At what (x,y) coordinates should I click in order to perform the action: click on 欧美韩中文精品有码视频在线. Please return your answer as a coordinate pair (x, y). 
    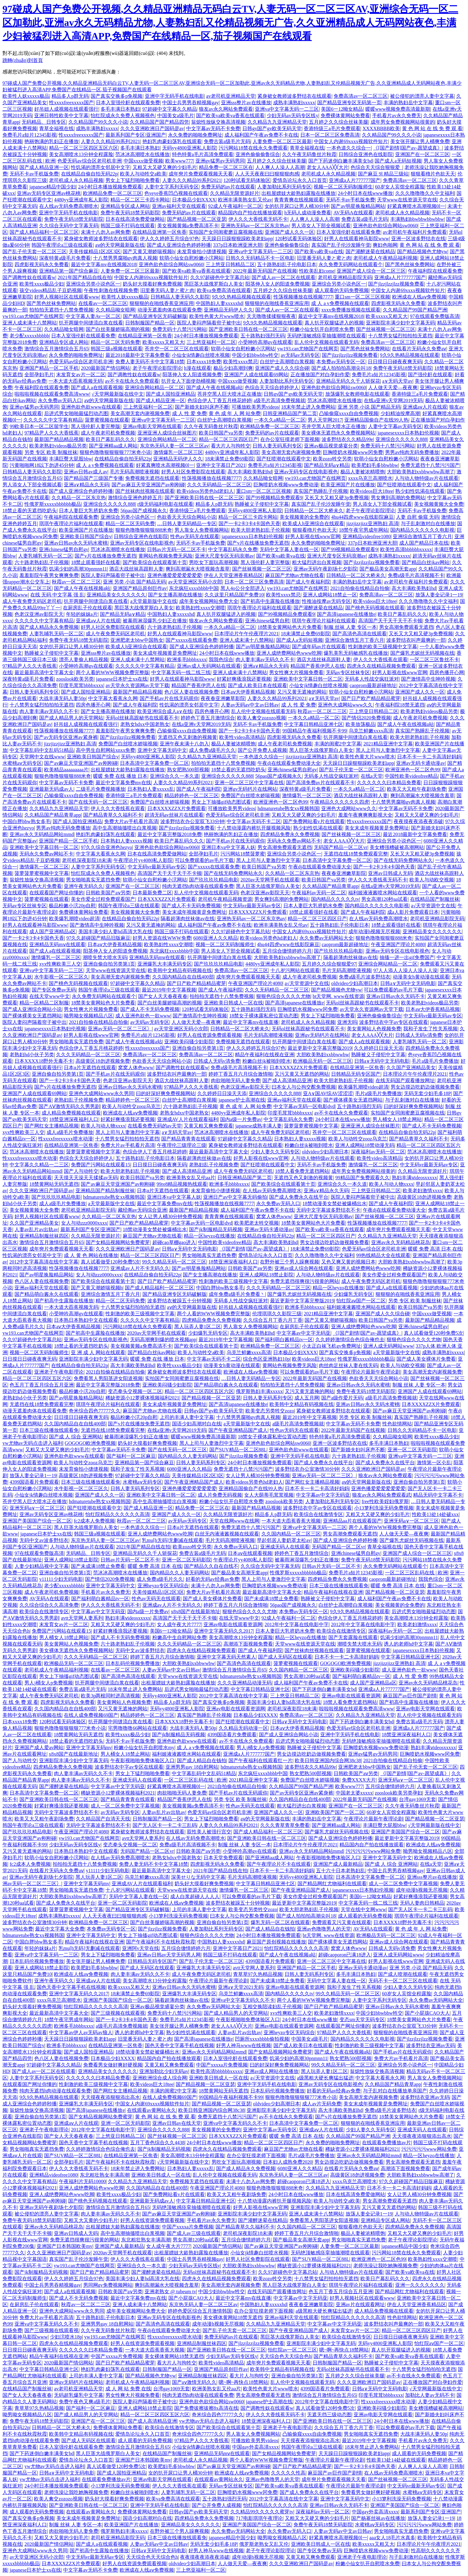
    Looking at the image, I should click on (180, 970).